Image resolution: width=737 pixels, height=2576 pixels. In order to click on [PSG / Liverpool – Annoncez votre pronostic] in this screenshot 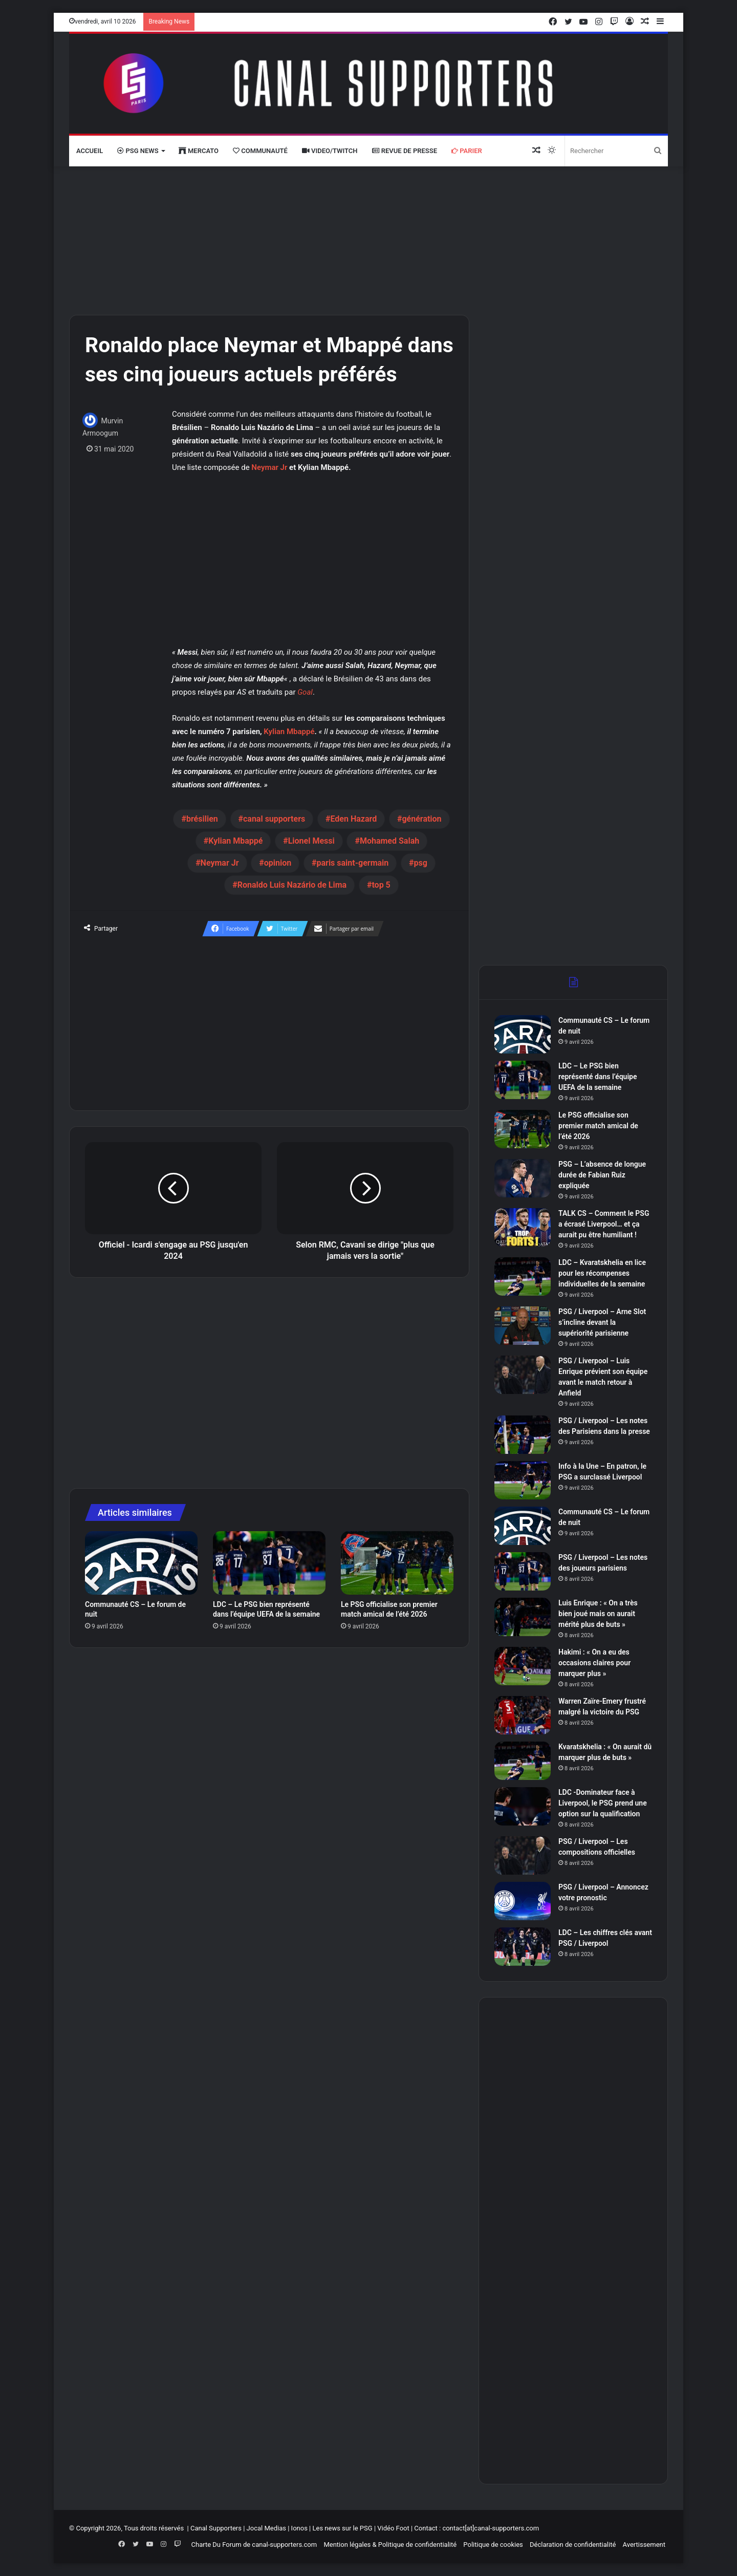, I will do `click(522, 1901)`.